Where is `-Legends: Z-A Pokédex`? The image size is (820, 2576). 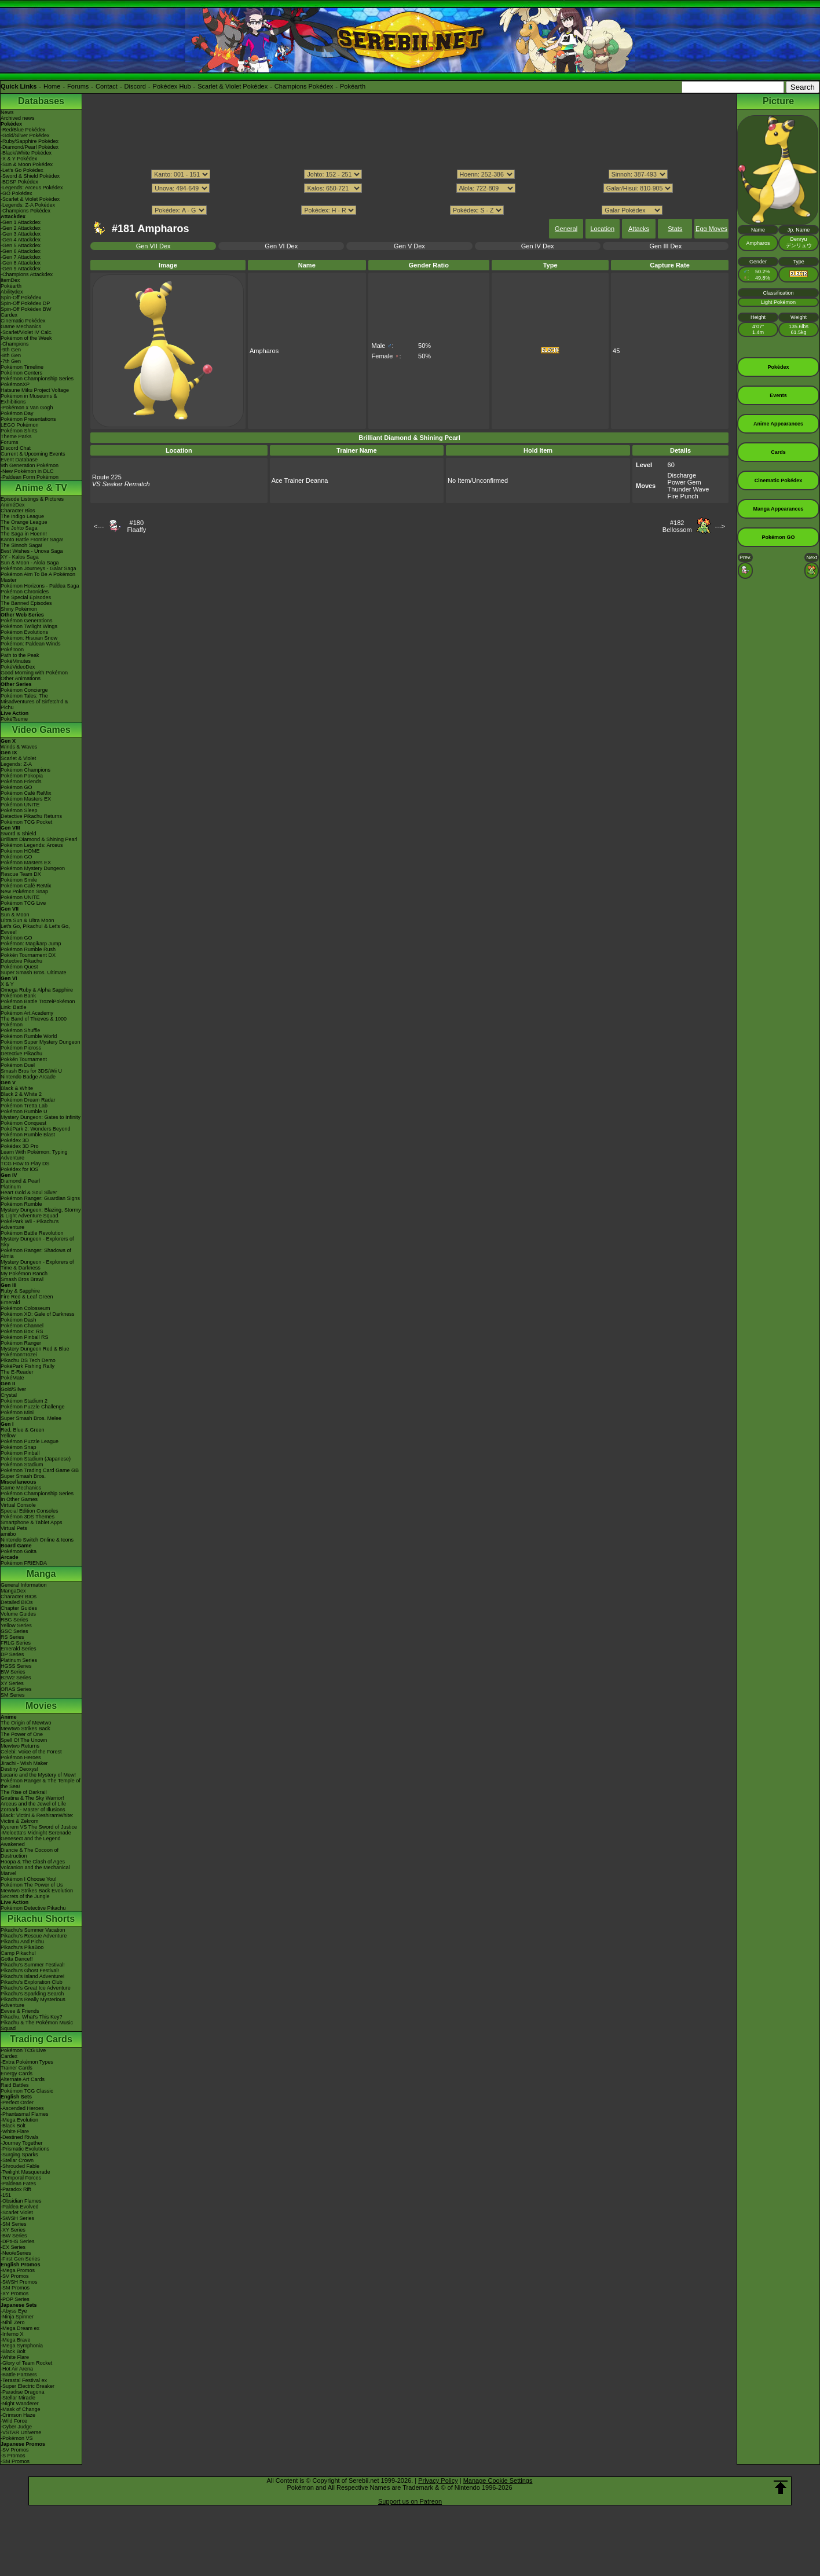 -Legends: Z-A Pokédex is located at coordinates (28, 205).